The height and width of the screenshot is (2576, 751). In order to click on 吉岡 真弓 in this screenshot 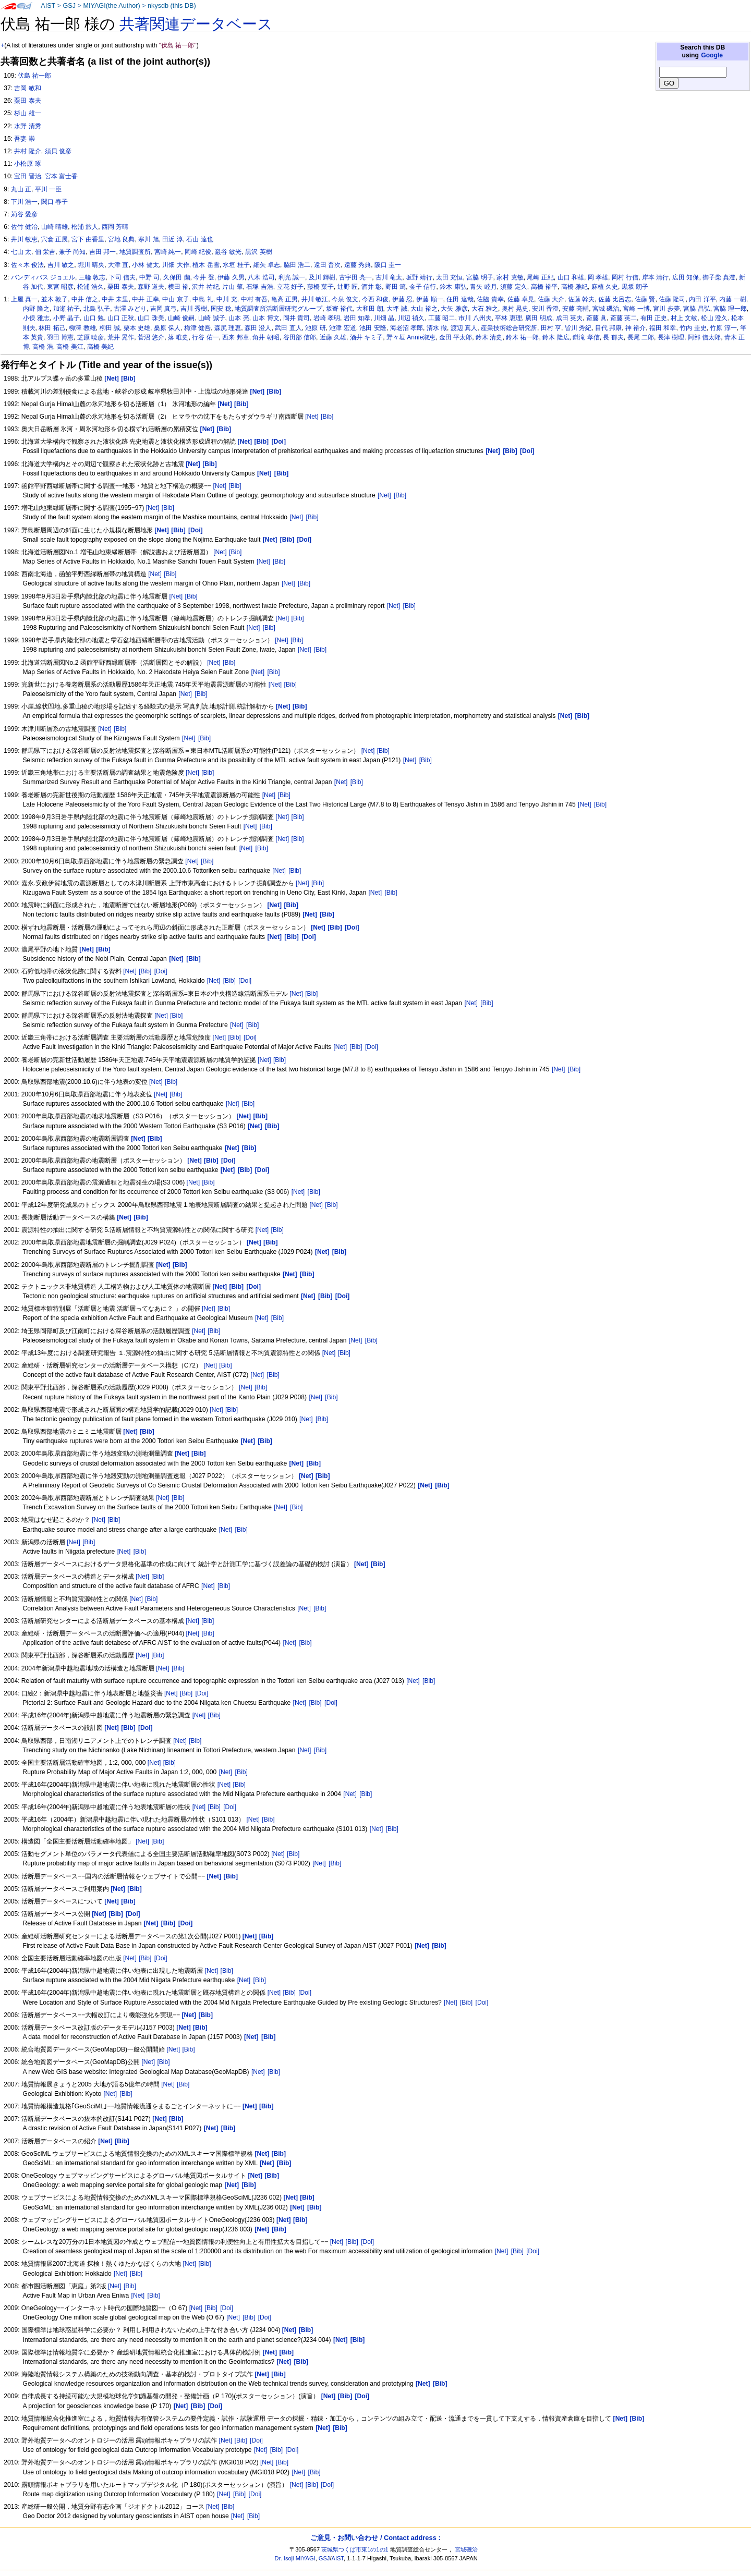, I will do `click(163, 308)`.